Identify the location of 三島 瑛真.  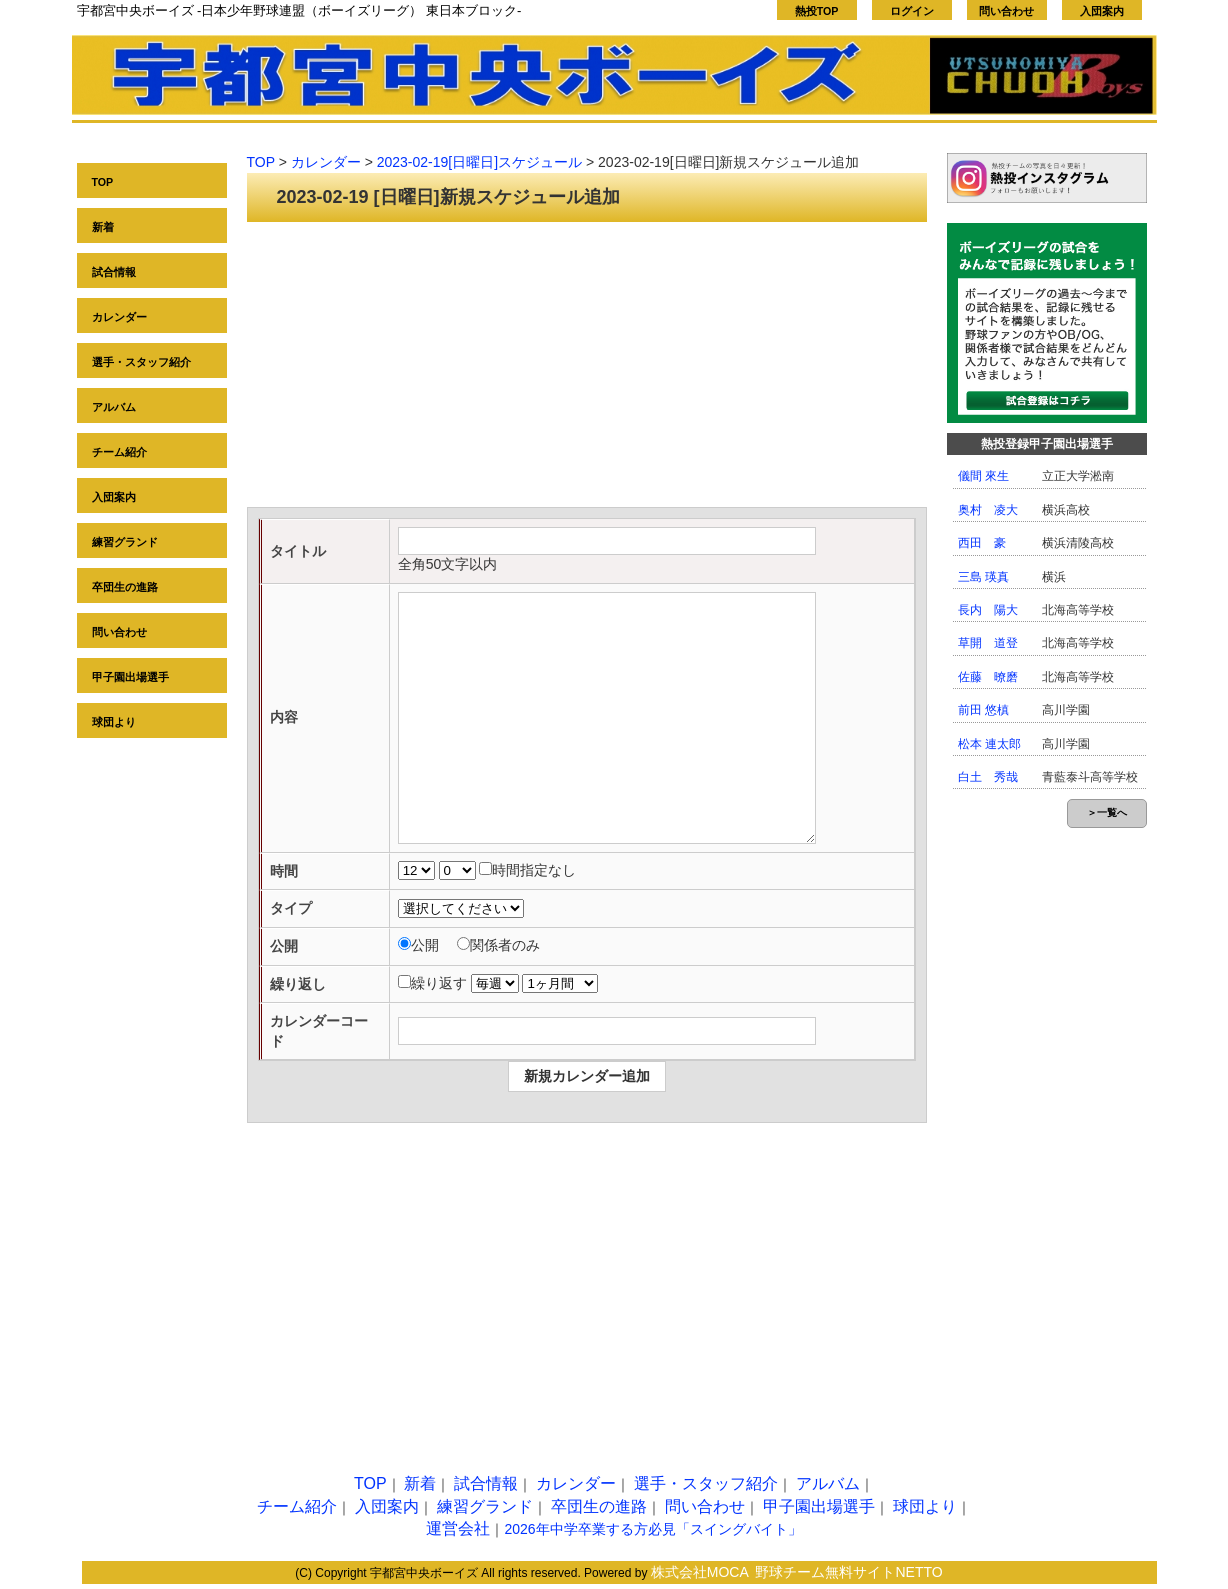
(983, 577).